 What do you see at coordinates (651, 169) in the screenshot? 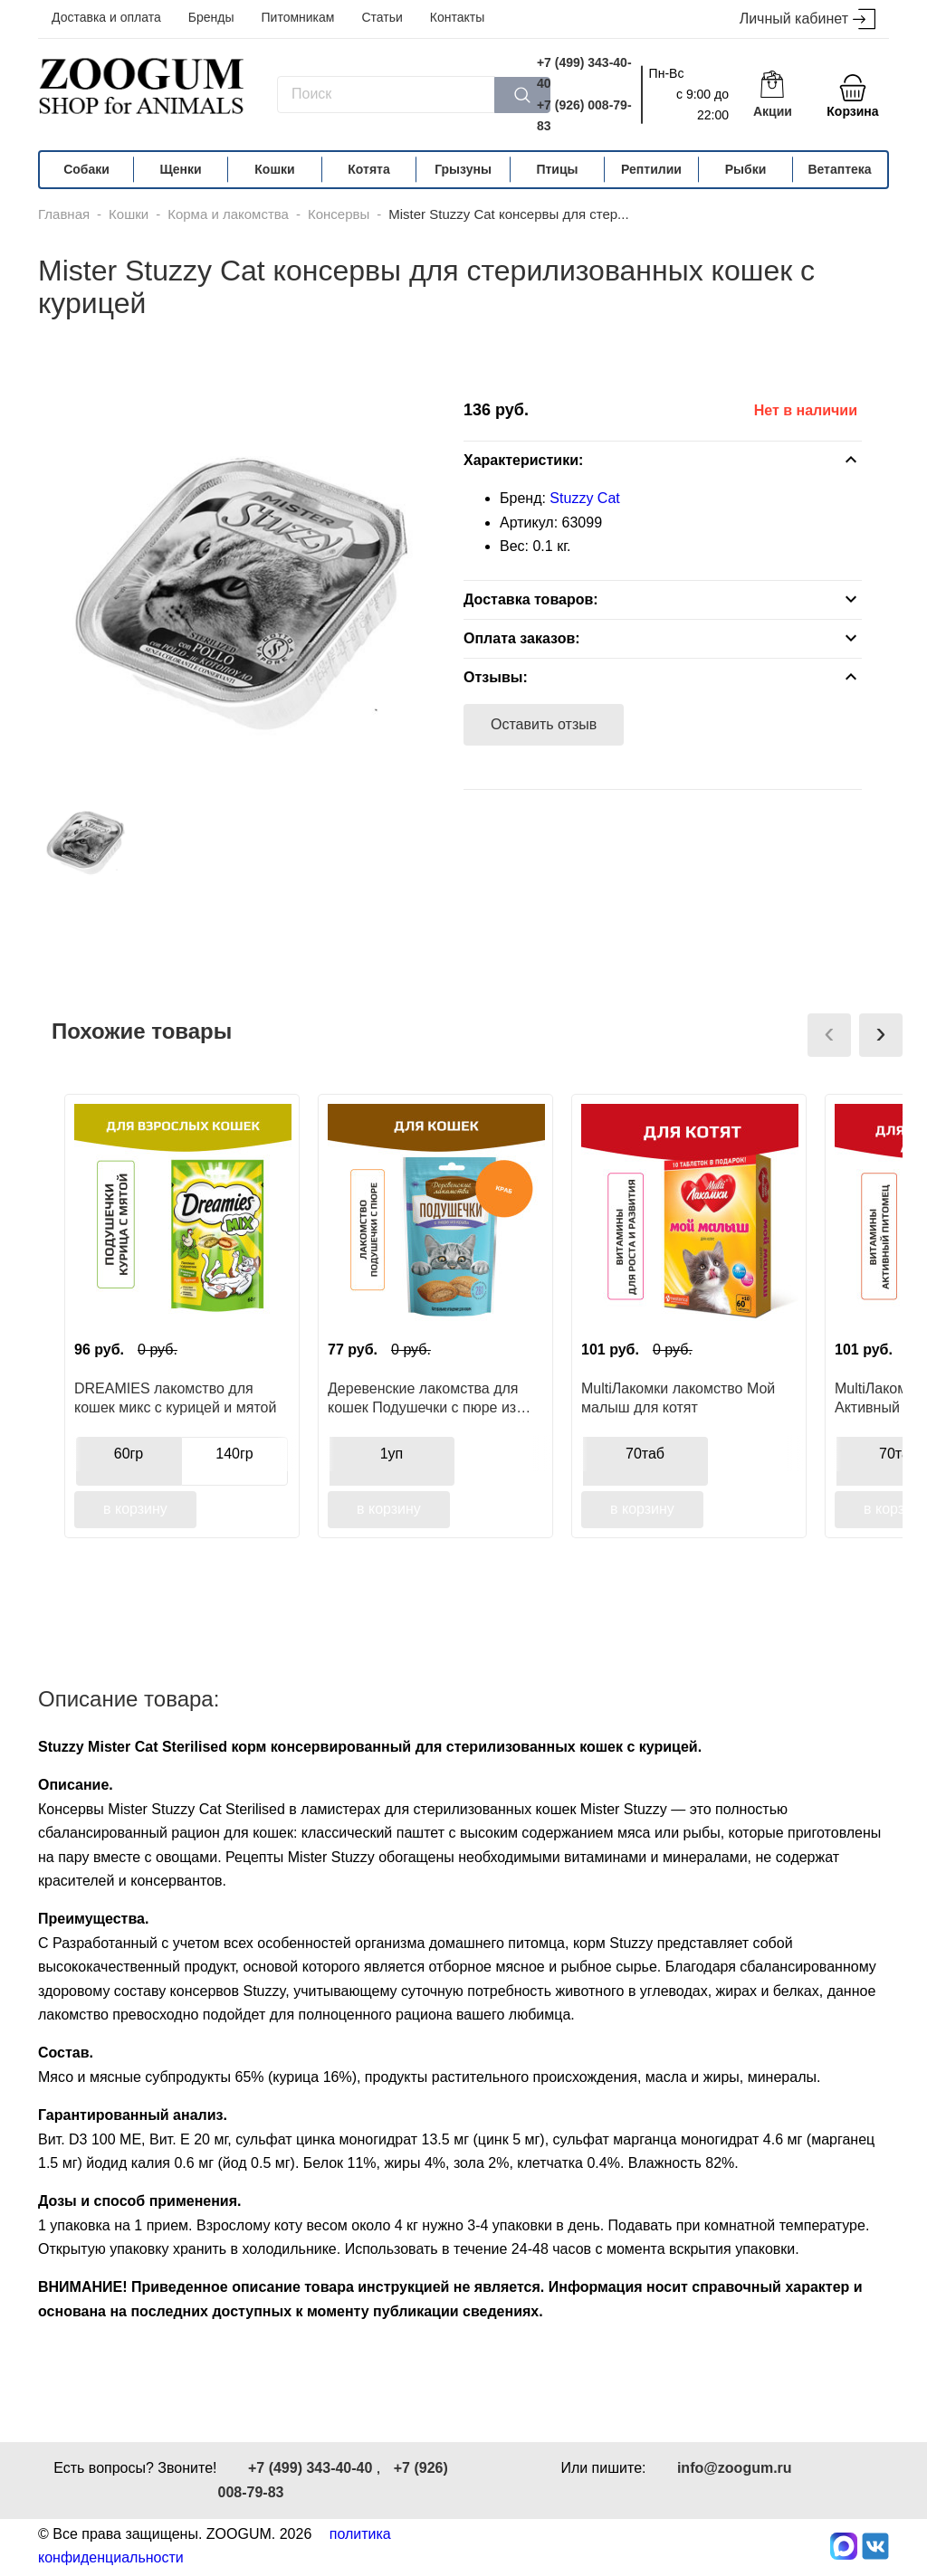
I see `Рептилии` at bounding box center [651, 169].